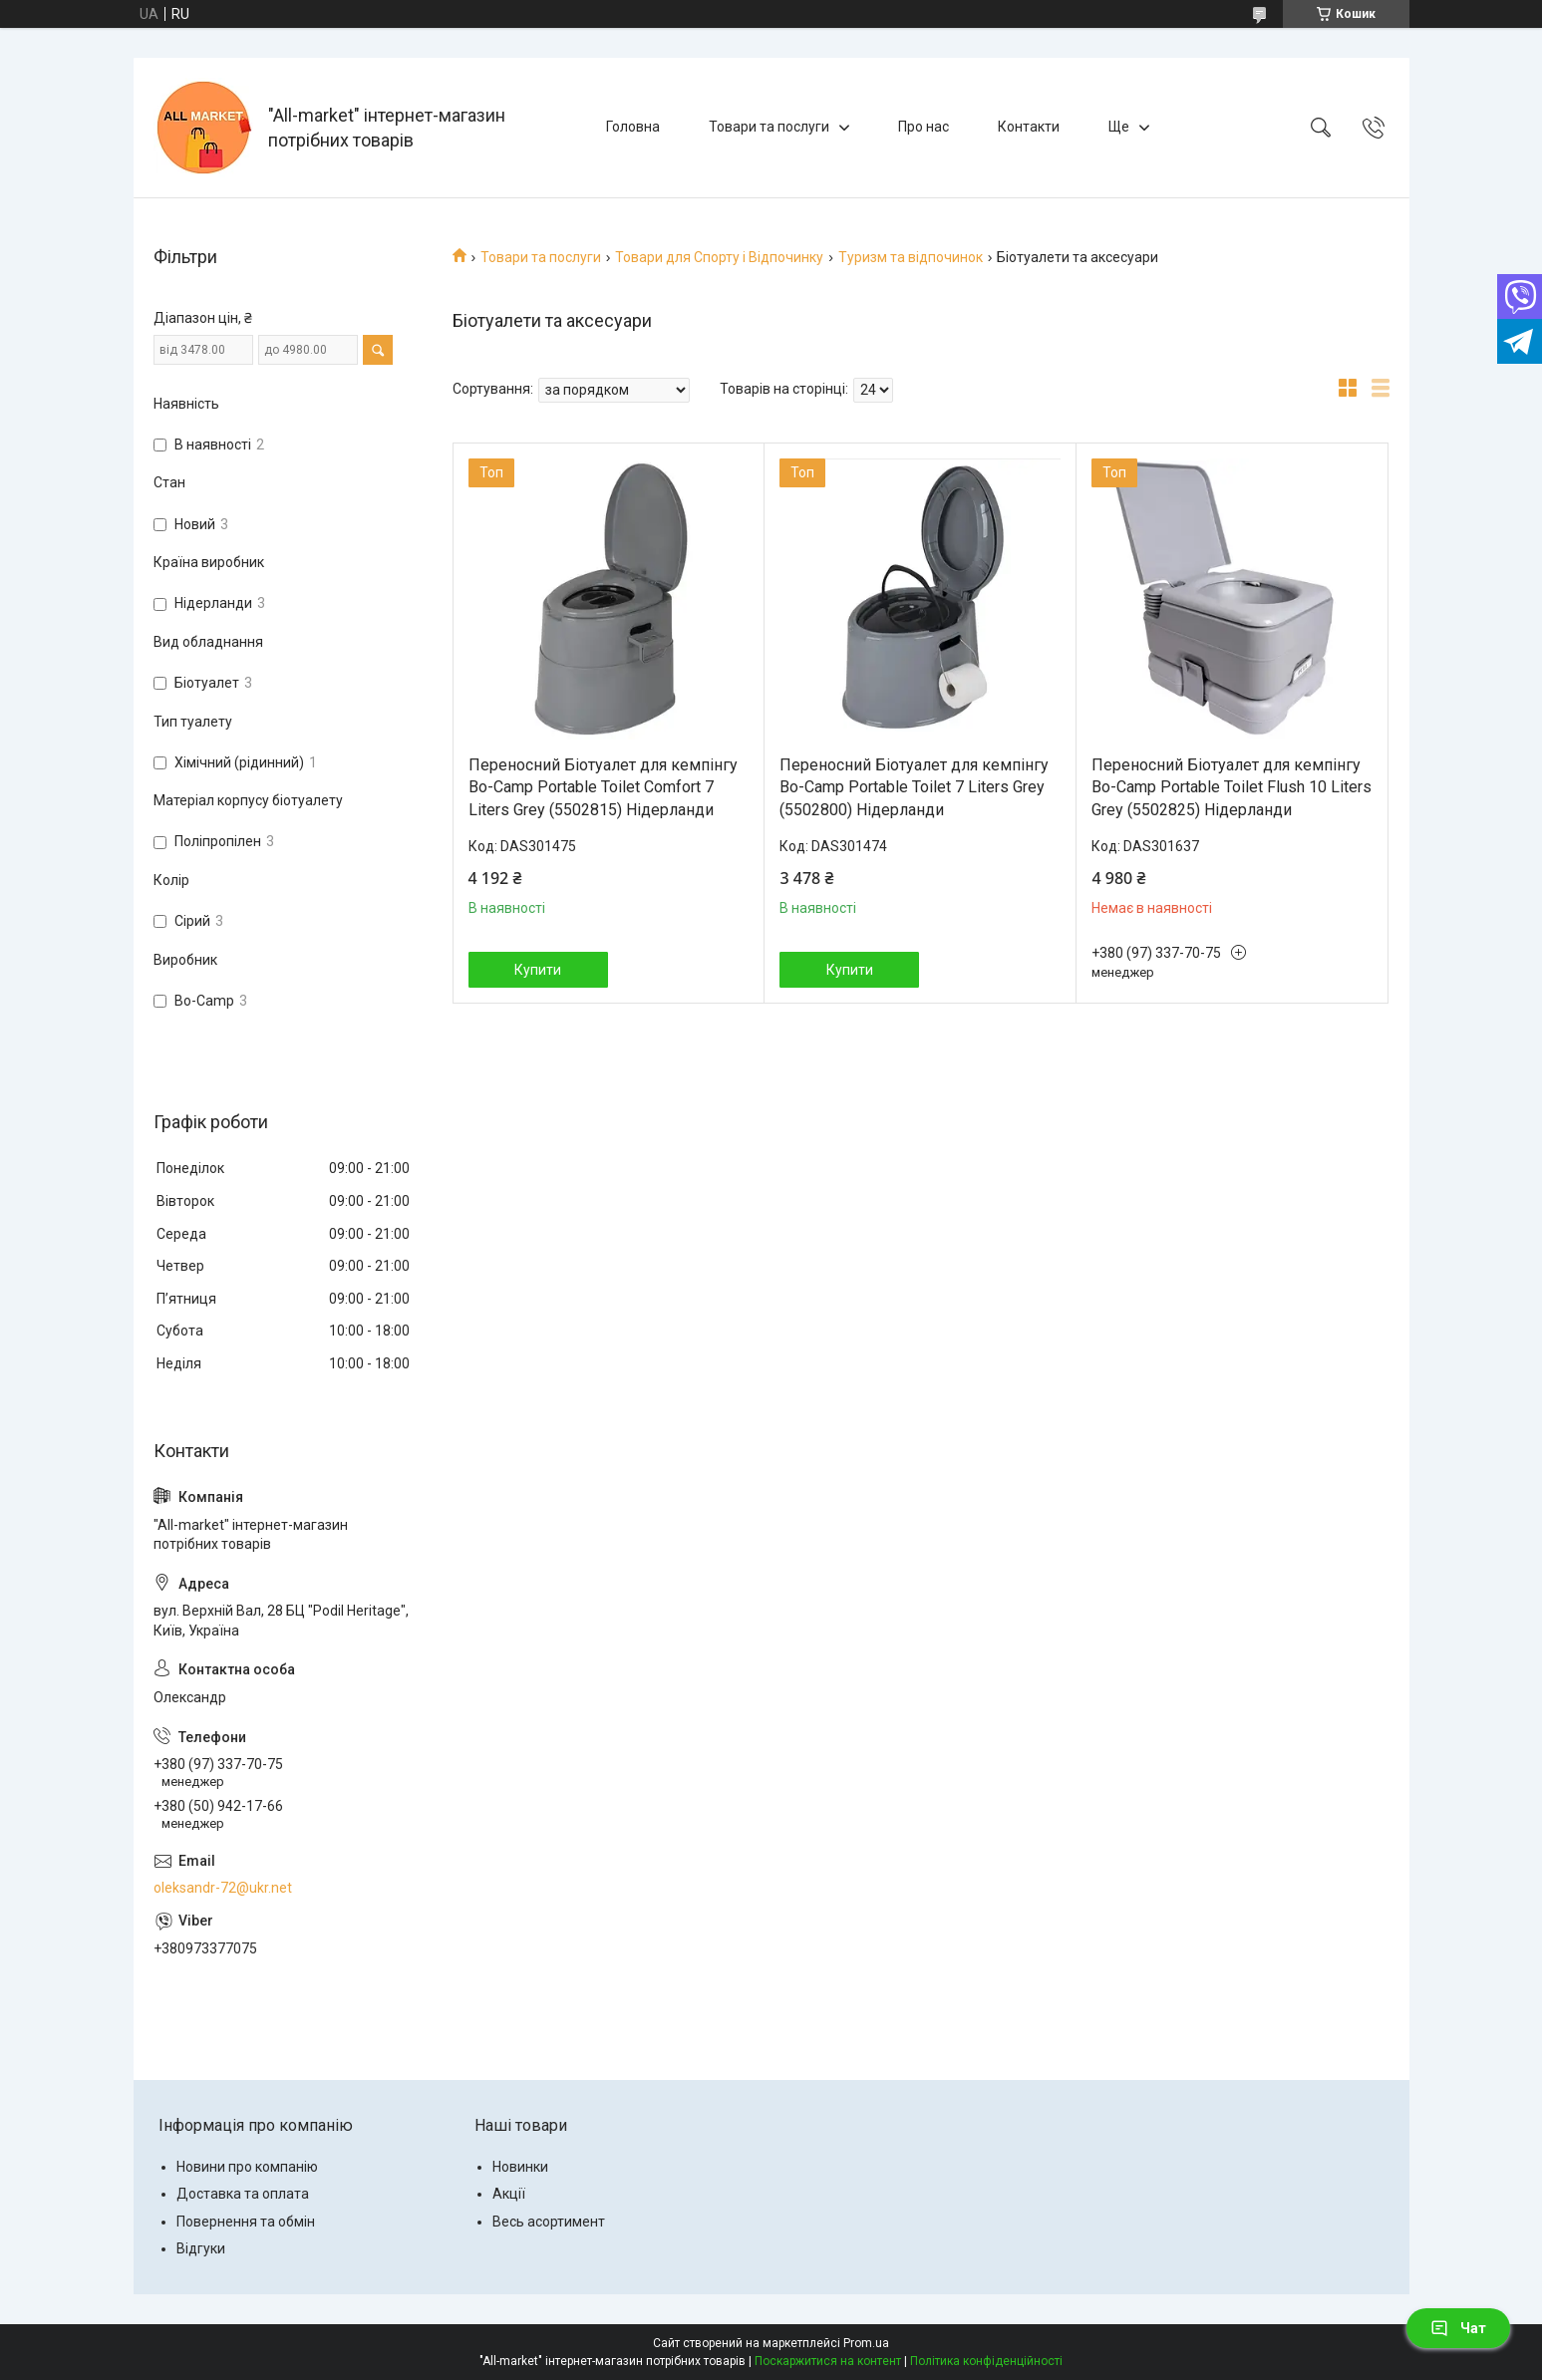 The image size is (1542, 2380). What do you see at coordinates (914, 787) in the screenshot?
I see `Переносний Біотуалет для кемпінгу Bo-Camp Portable Toilet 7 Liters Grey (5502800) Нідерланди` at bounding box center [914, 787].